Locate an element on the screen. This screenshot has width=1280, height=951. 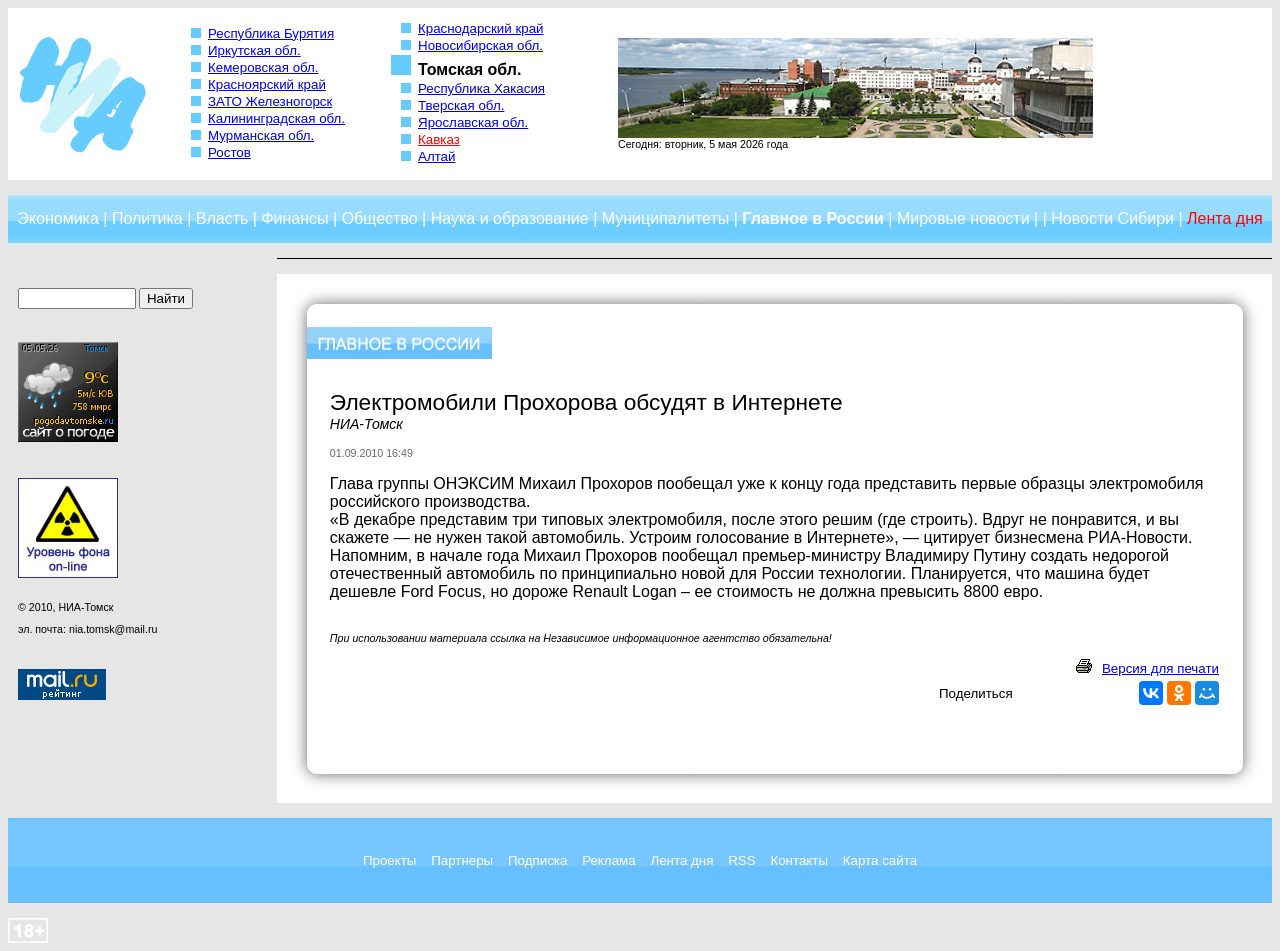
Новости Сибири is located at coordinates (1112, 218).